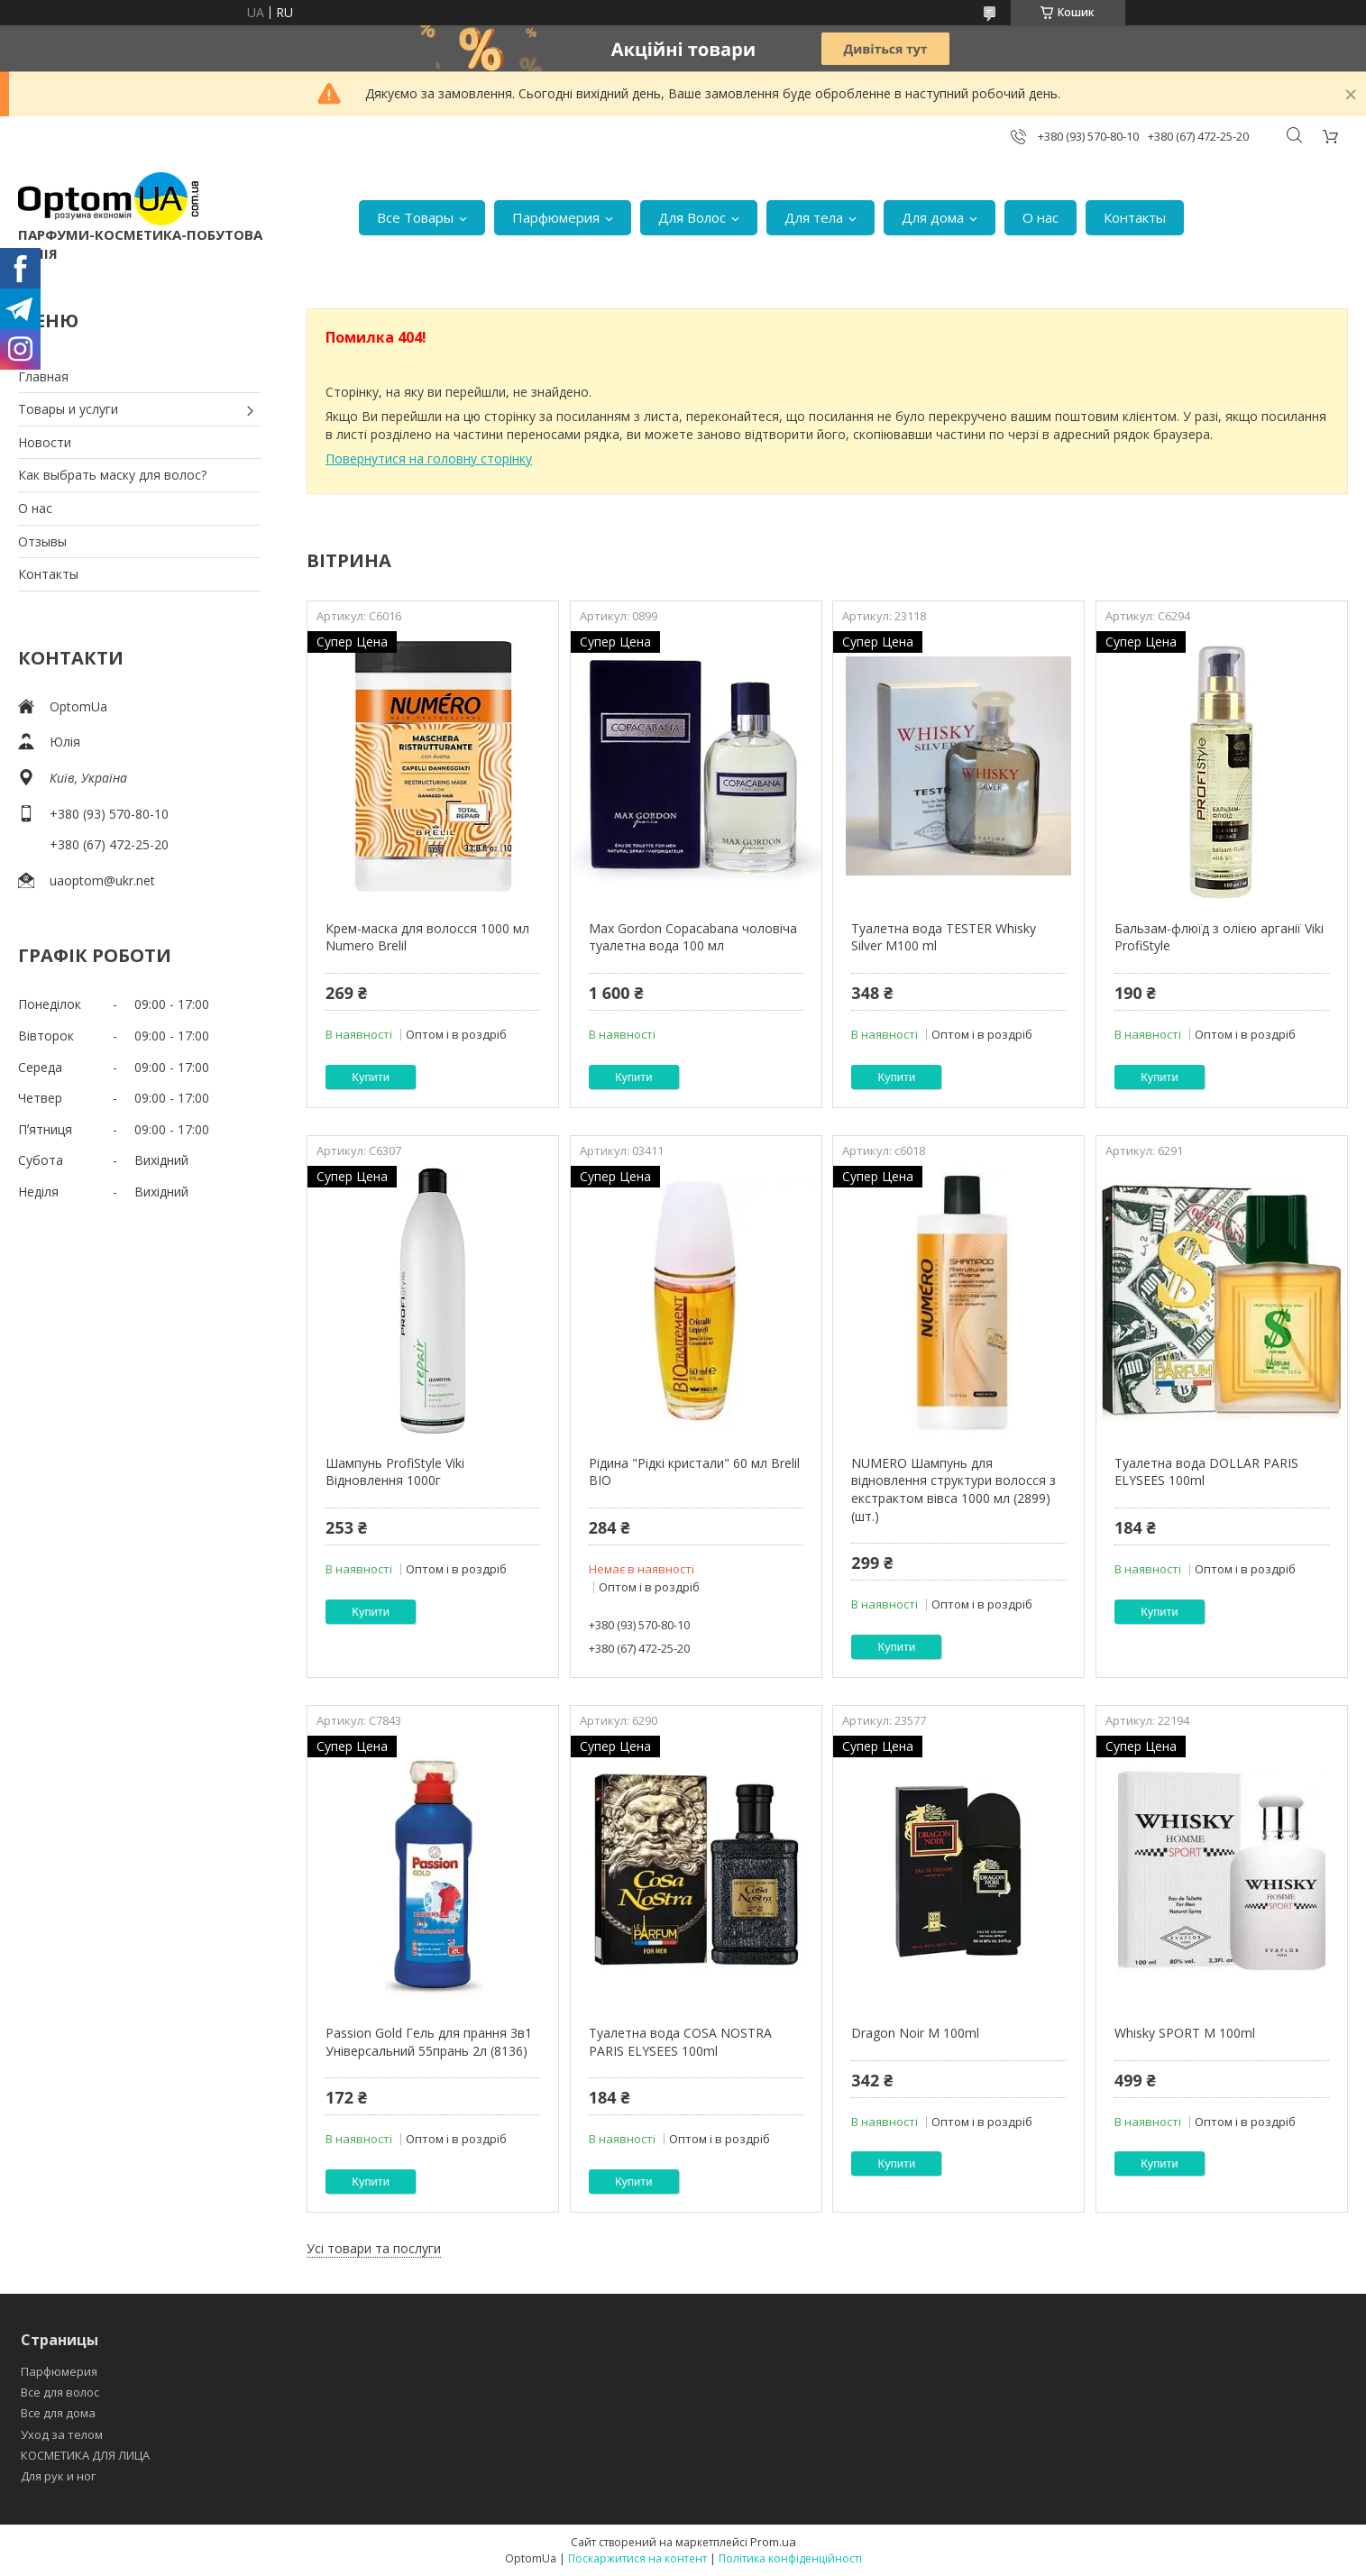 The height and width of the screenshot is (2576, 1366). Describe the element at coordinates (68, 408) in the screenshot. I see `Товары и услуги` at that location.